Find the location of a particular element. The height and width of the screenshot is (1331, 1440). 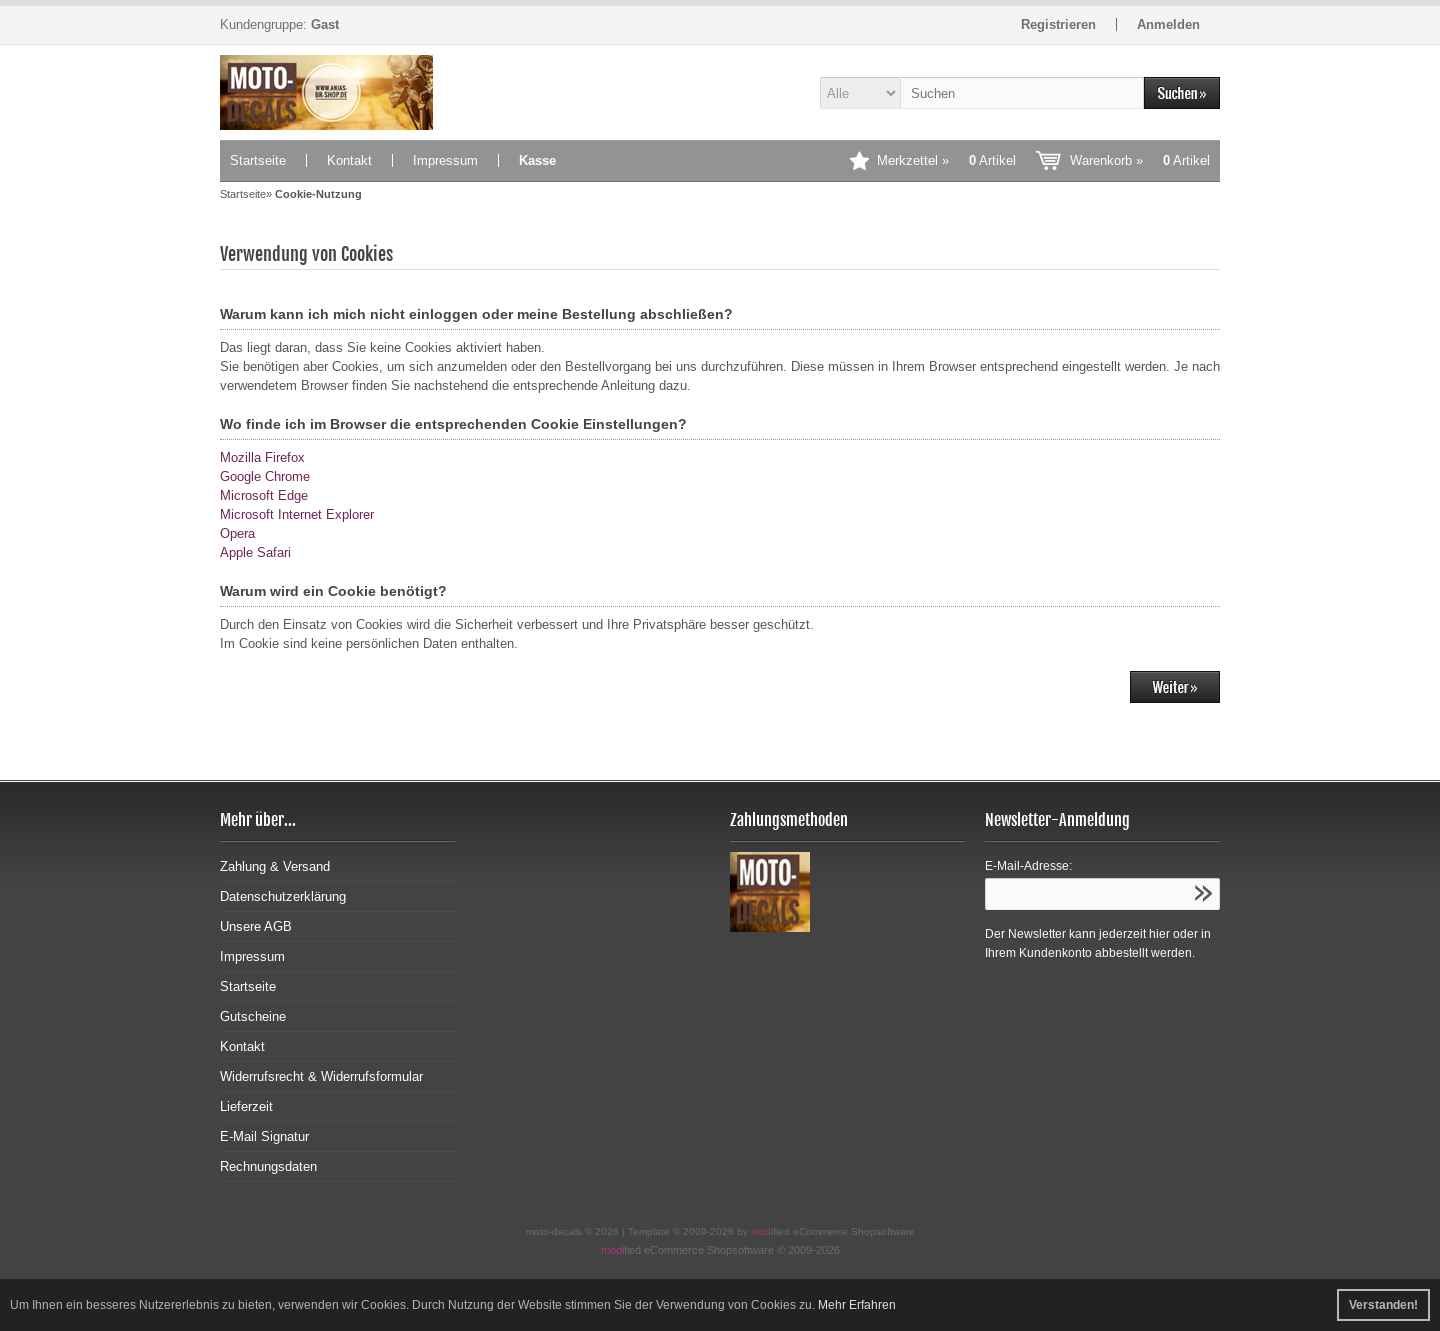

Verstanden! [button] is located at coordinates (1383, 1305).